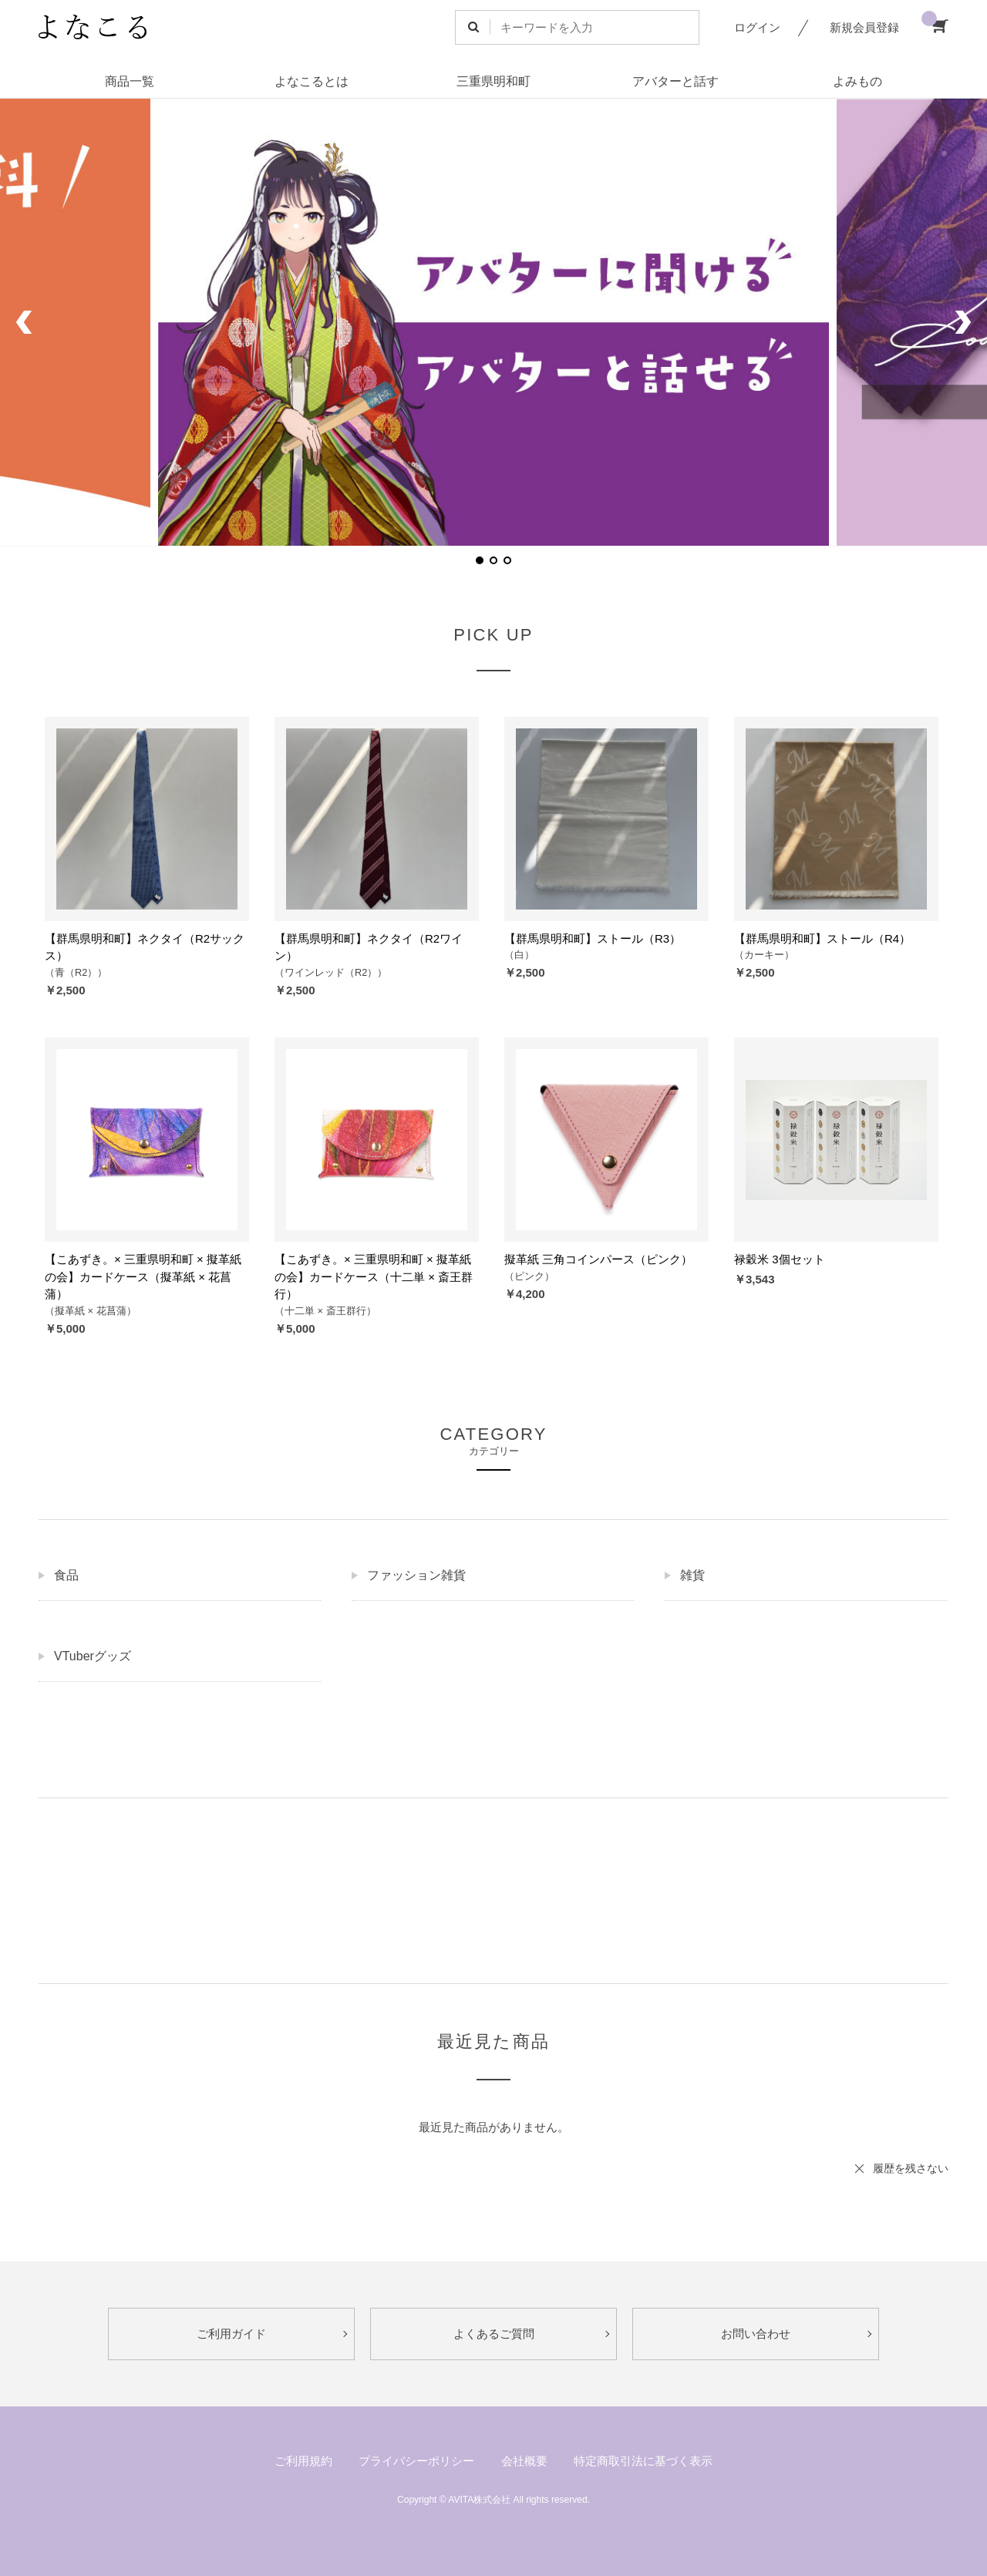 Image resolution: width=987 pixels, height=2576 pixels. Describe the element at coordinates (66, 1575) in the screenshot. I see `食品` at that location.